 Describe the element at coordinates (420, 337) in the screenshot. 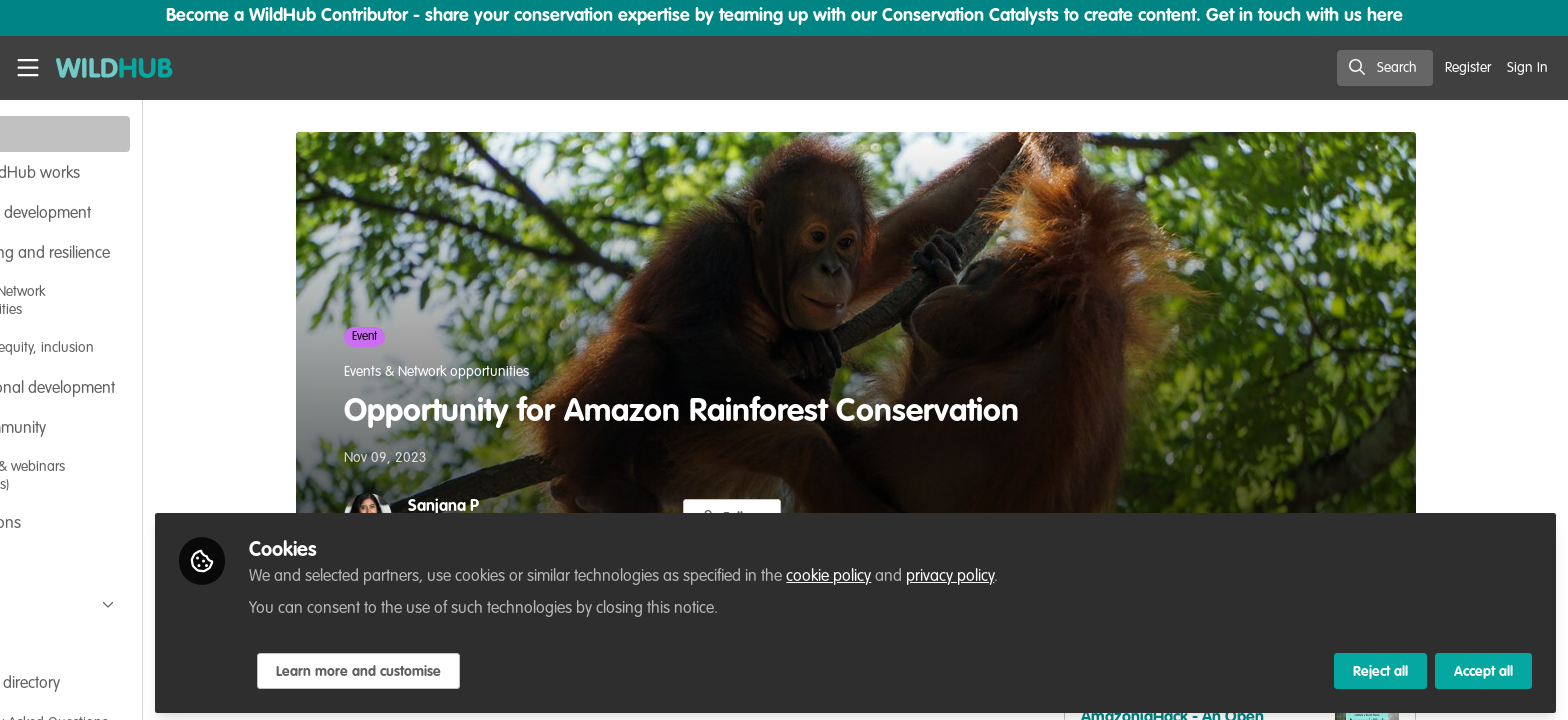

I see `Event` at that location.